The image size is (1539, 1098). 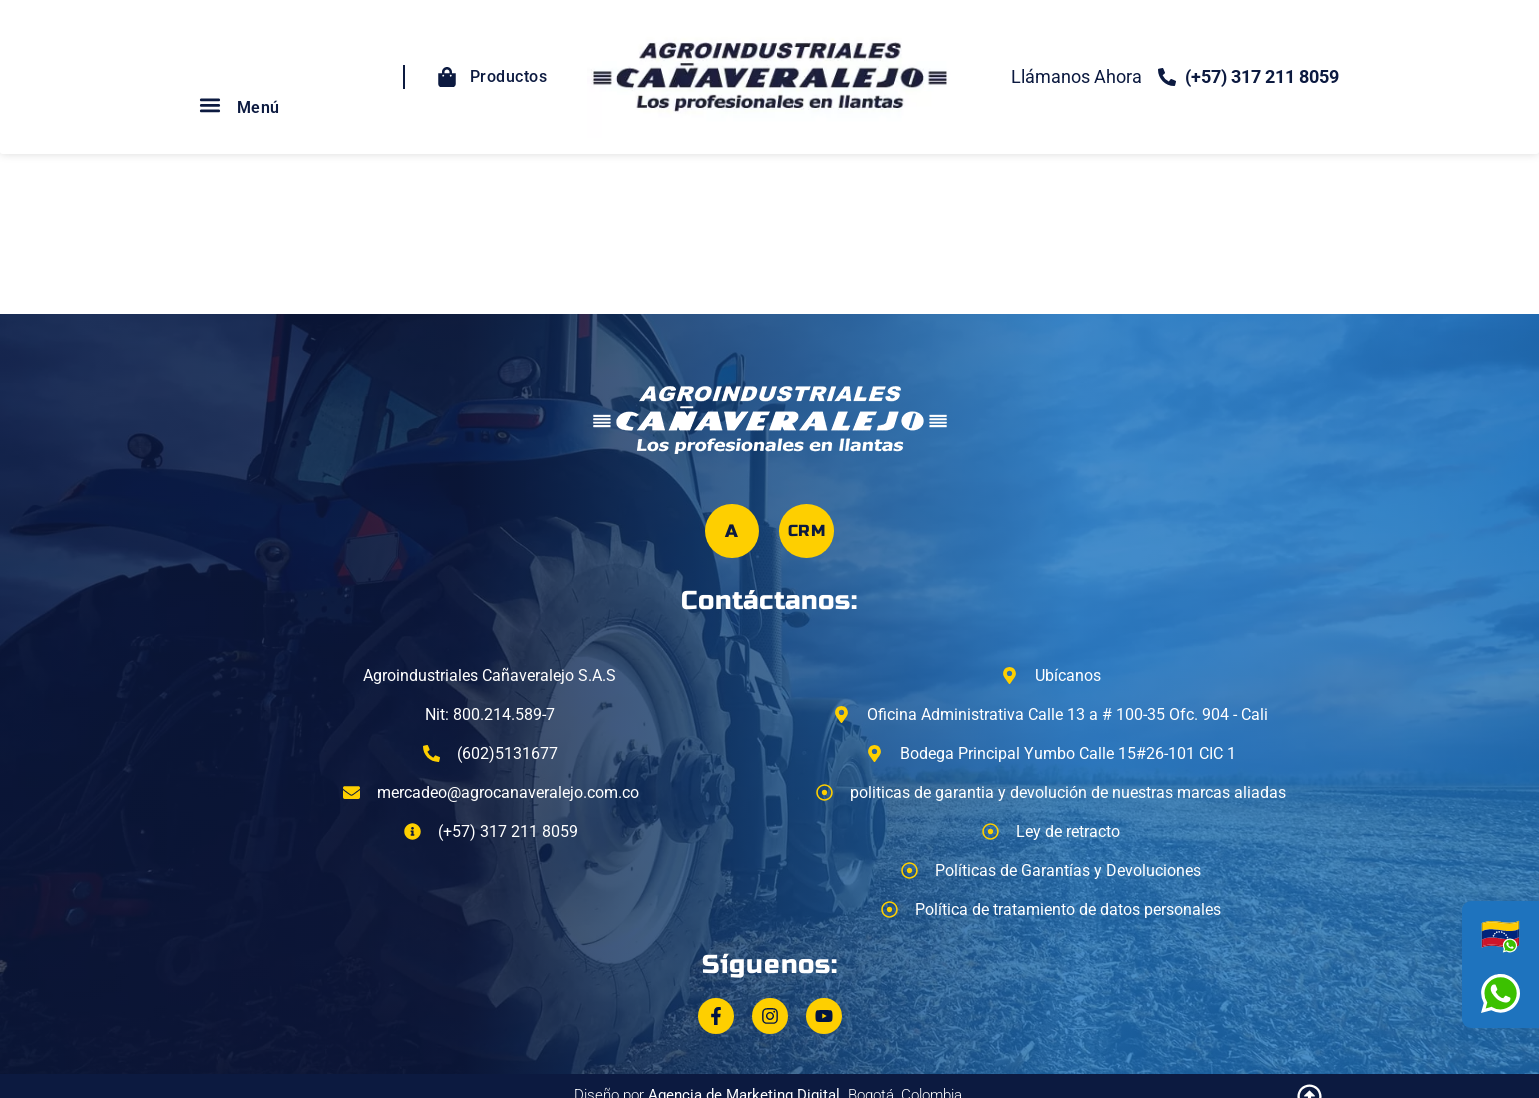 What do you see at coordinates (210, 105) in the screenshot?
I see `[button]` at bounding box center [210, 105].